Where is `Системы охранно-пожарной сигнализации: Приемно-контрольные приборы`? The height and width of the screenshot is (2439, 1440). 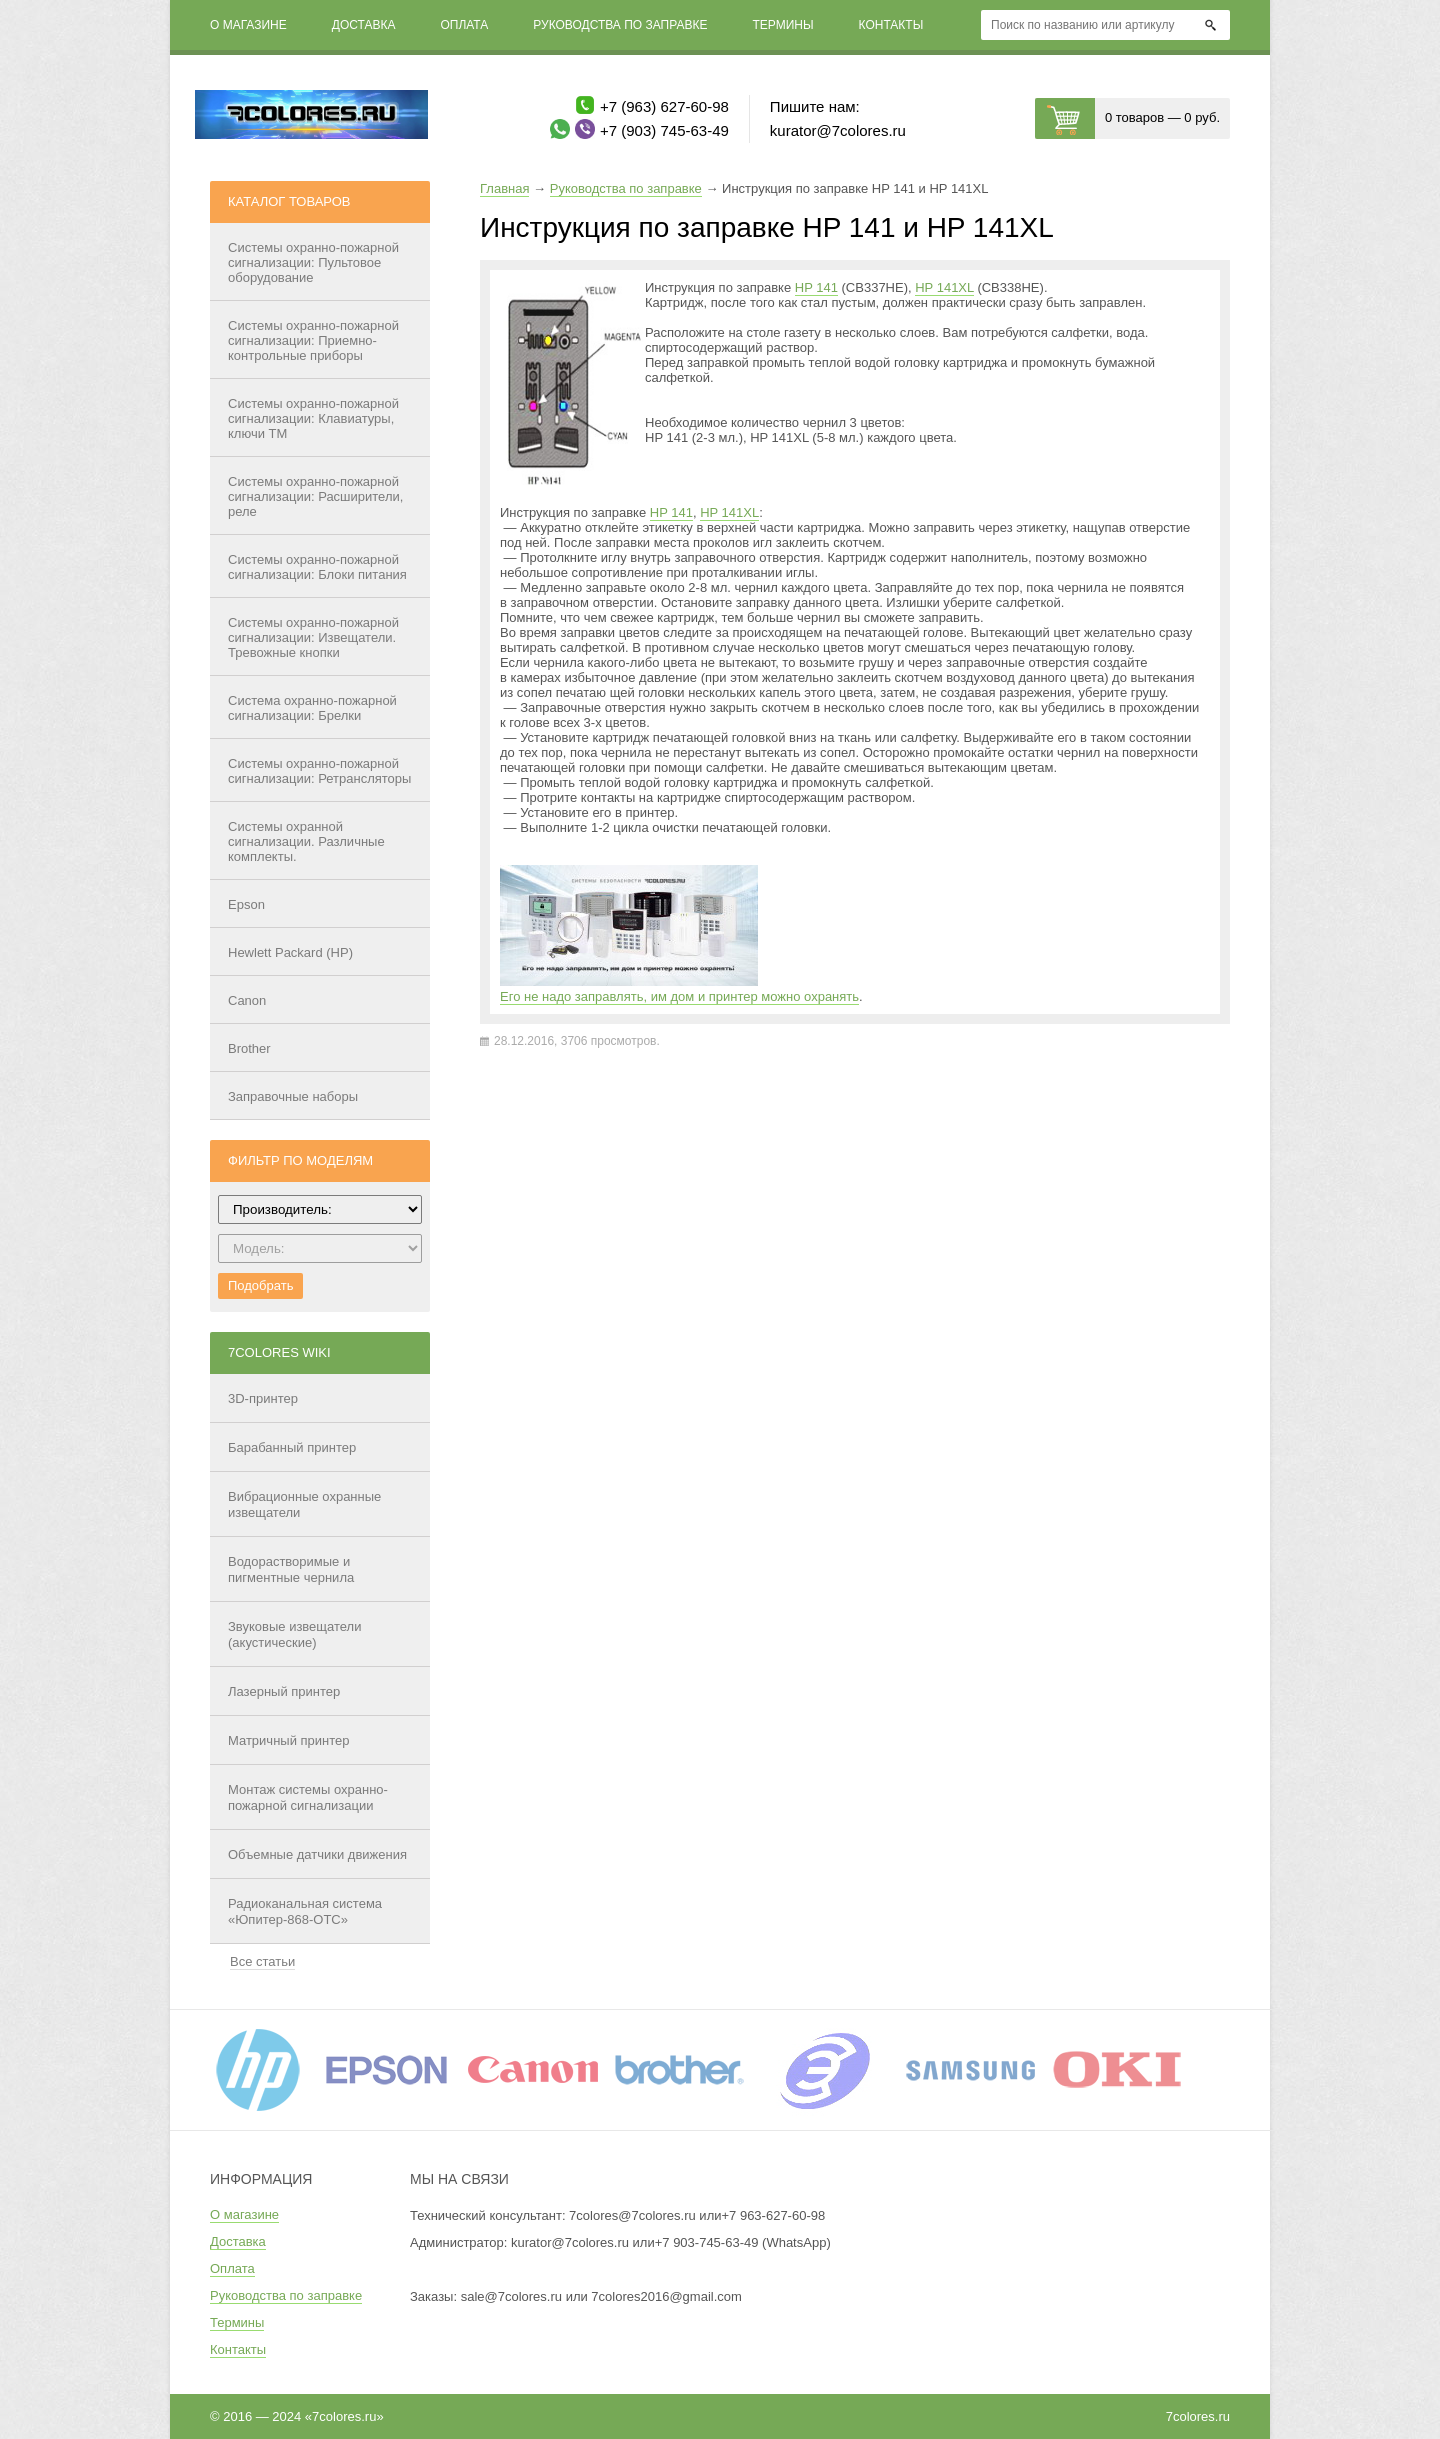
Системы охранно-пожарной сигнализации: Приемно-контрольные приборы is located at coordinates (313, 340).